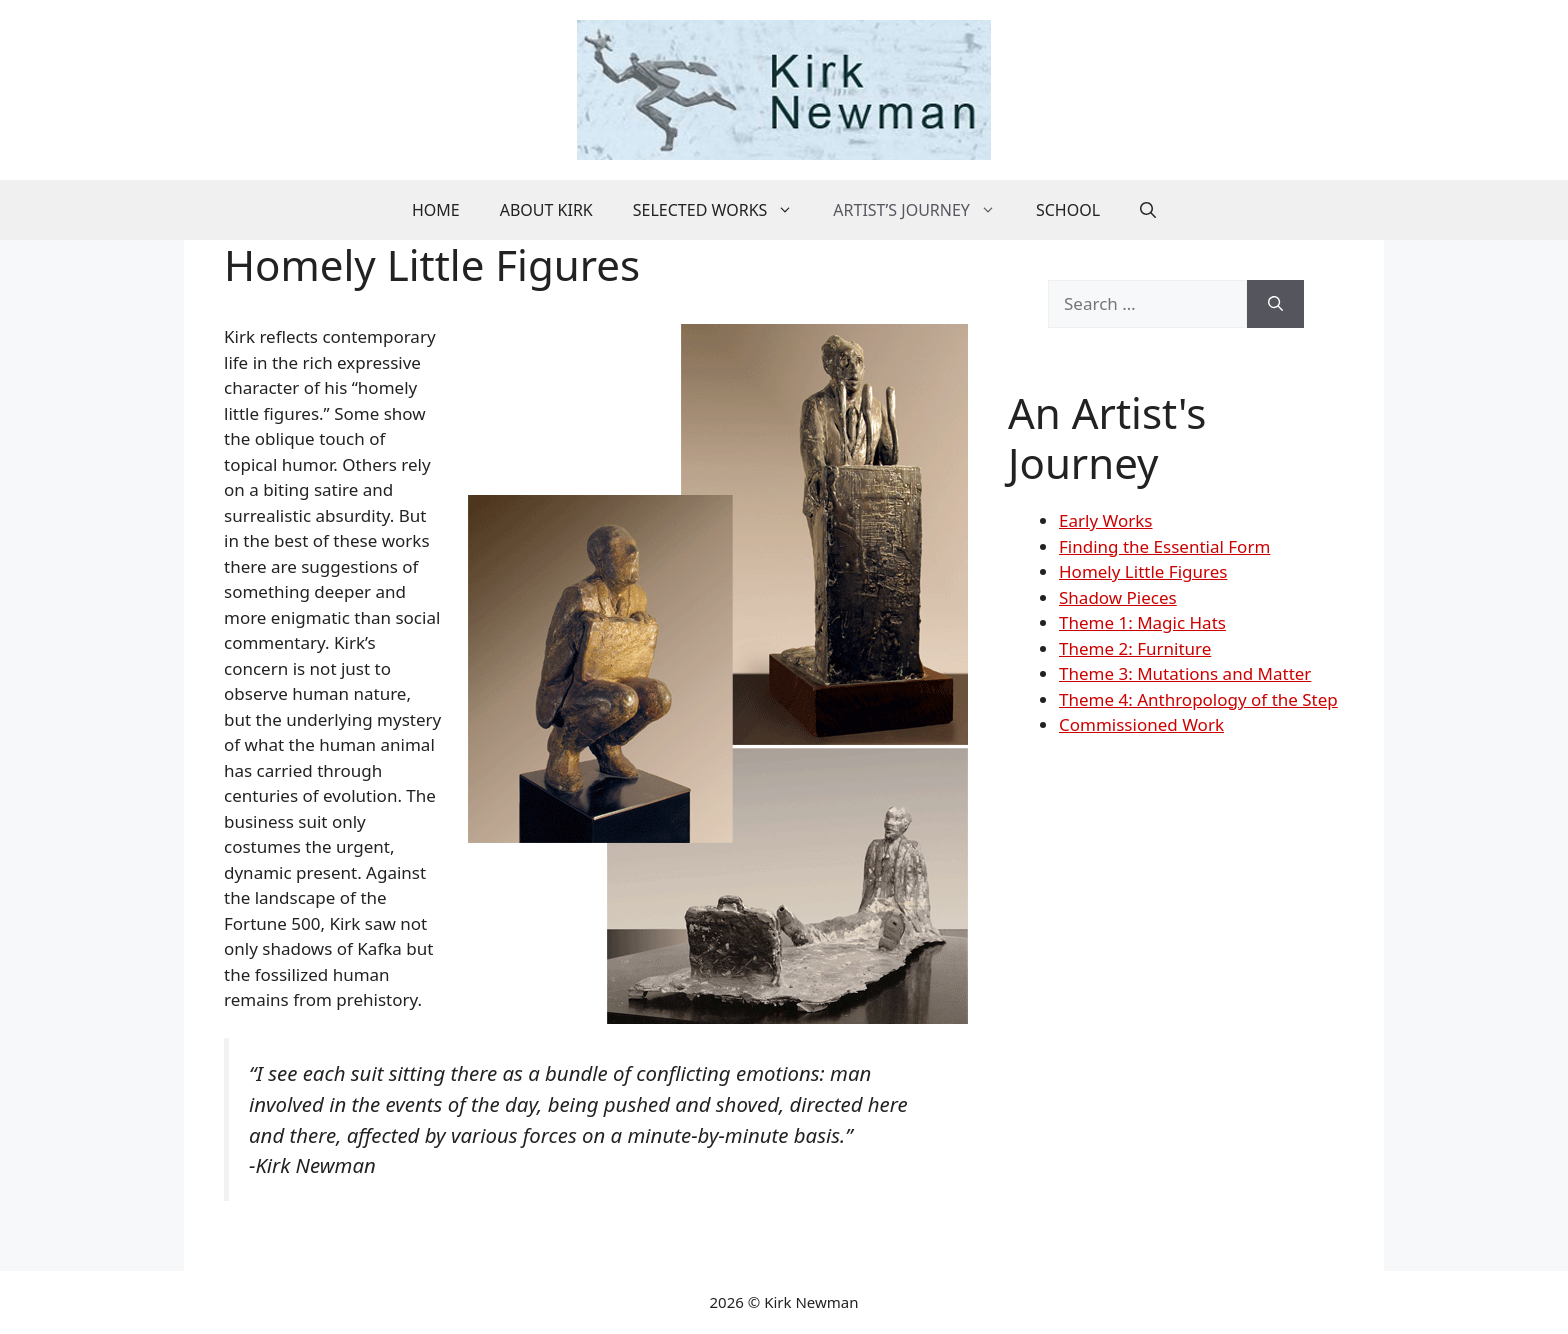 The height and width of the screenshot is (1334, 1568). I want to click on [Search], so click(1275, 304).